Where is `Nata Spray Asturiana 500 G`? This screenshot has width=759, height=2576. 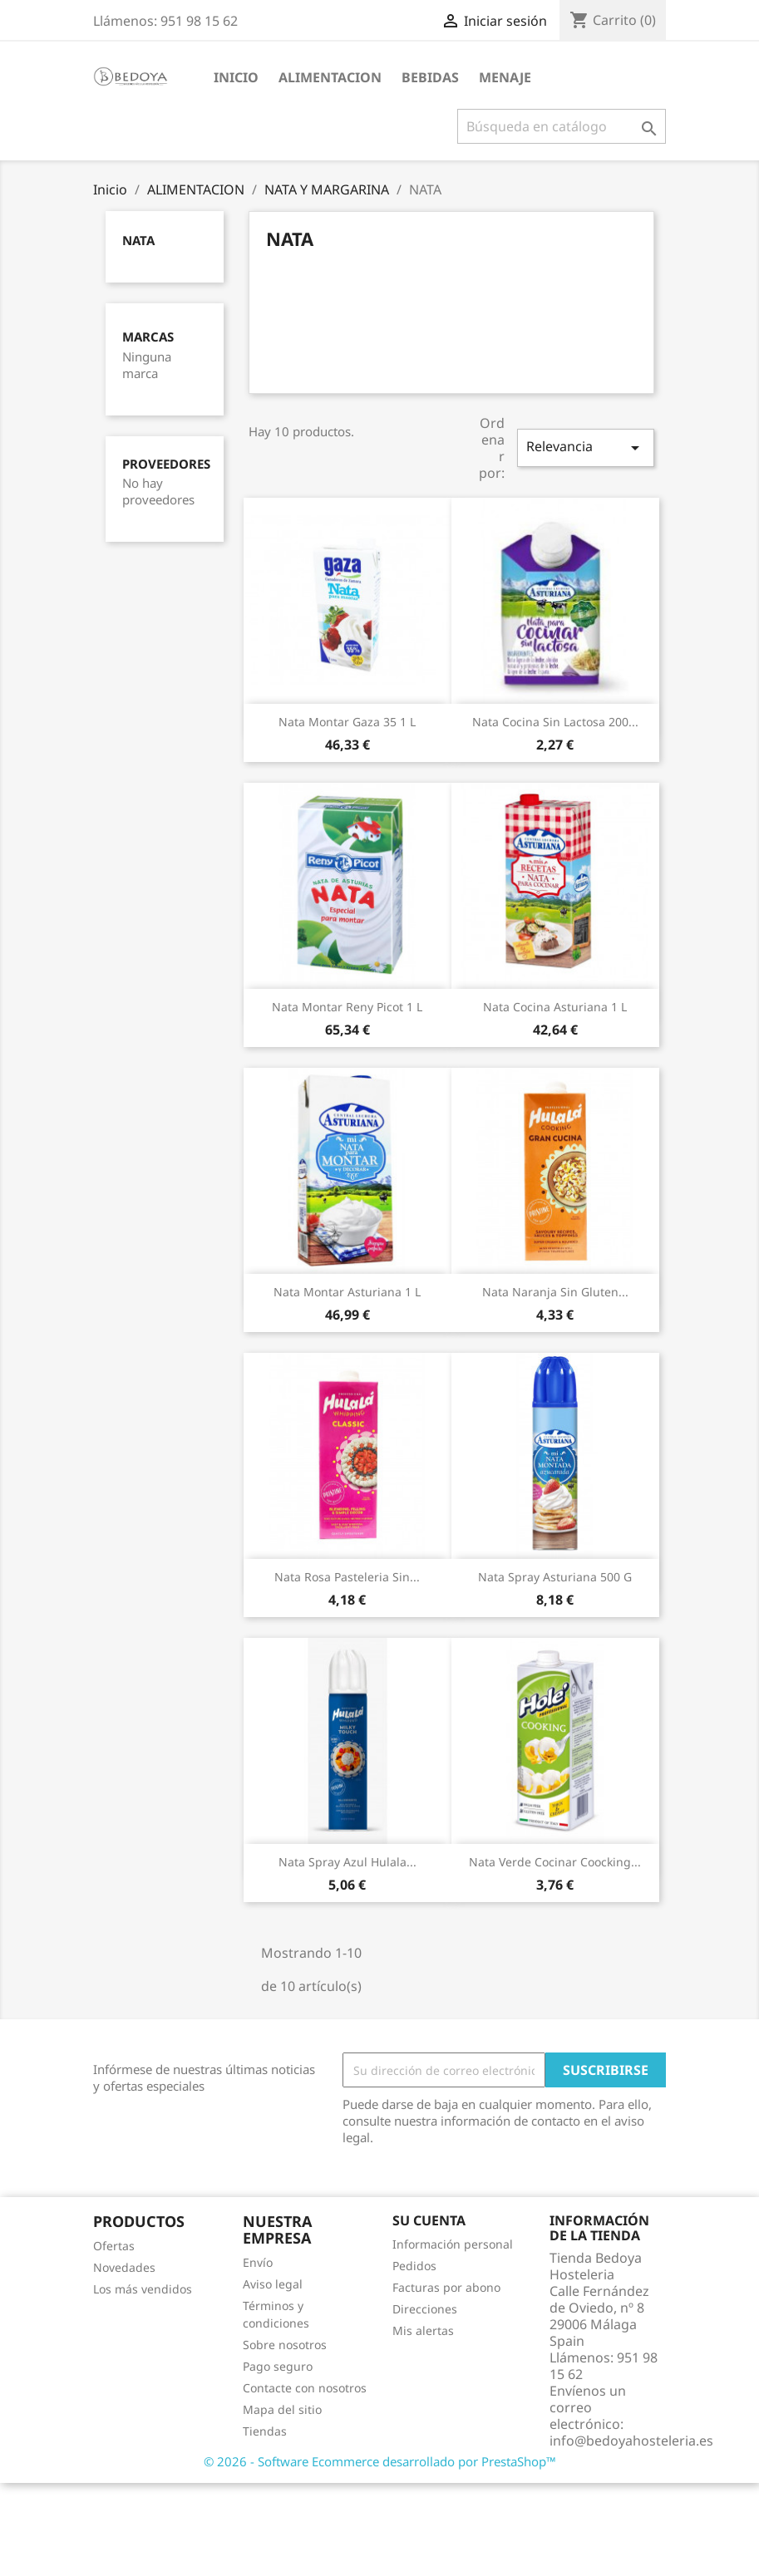
Nata Spray Asturiana 500 G is located at coordinates (555, 1577).